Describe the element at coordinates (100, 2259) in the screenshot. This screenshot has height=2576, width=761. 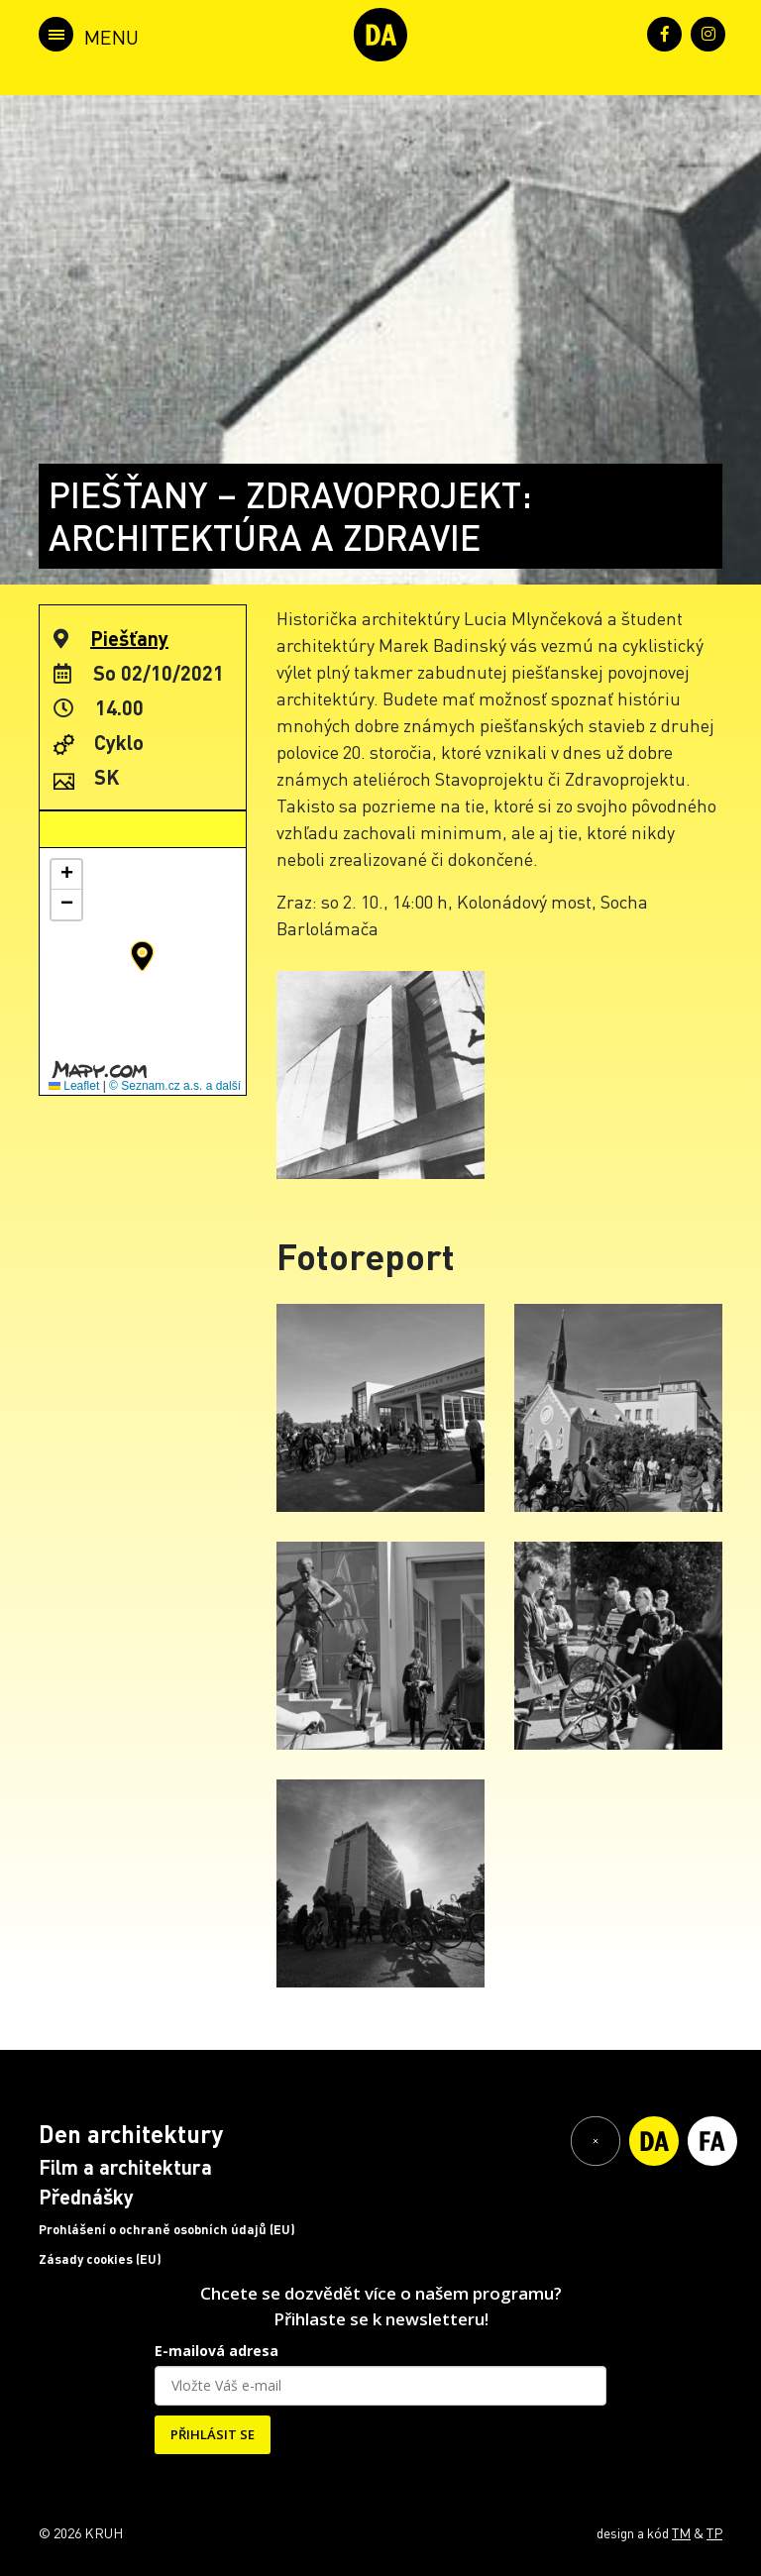
I see `Zásady cookies (EU)` at that location.